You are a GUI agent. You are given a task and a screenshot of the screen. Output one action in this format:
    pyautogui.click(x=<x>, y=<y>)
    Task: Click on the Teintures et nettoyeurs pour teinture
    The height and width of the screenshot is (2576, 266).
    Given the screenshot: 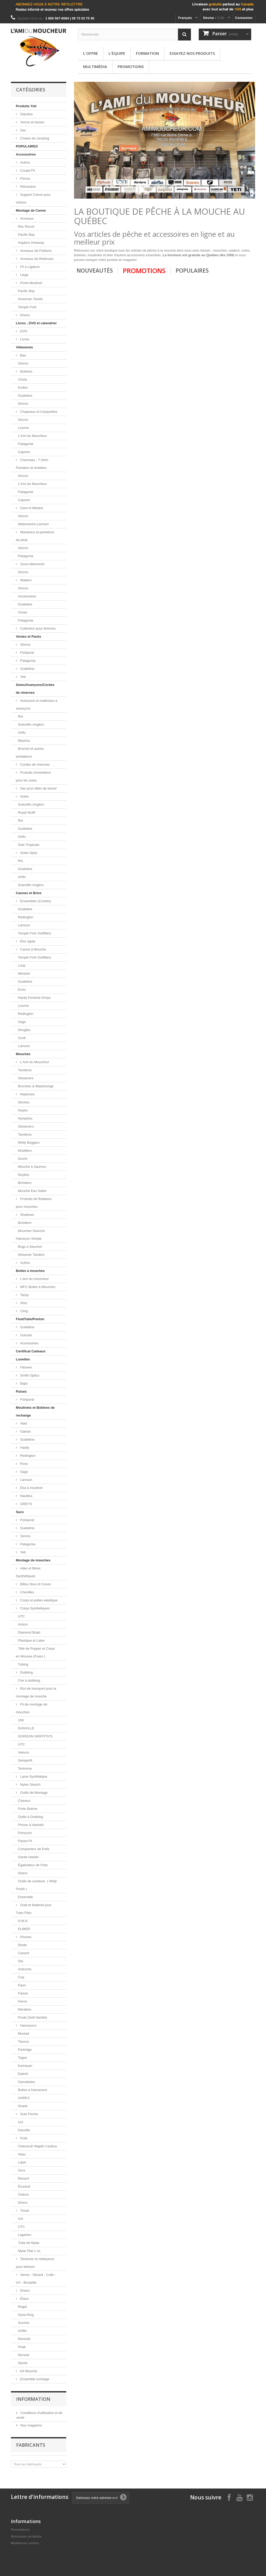 What is the action you would take?
    pyautogui.click(x=35, y=2263)
    